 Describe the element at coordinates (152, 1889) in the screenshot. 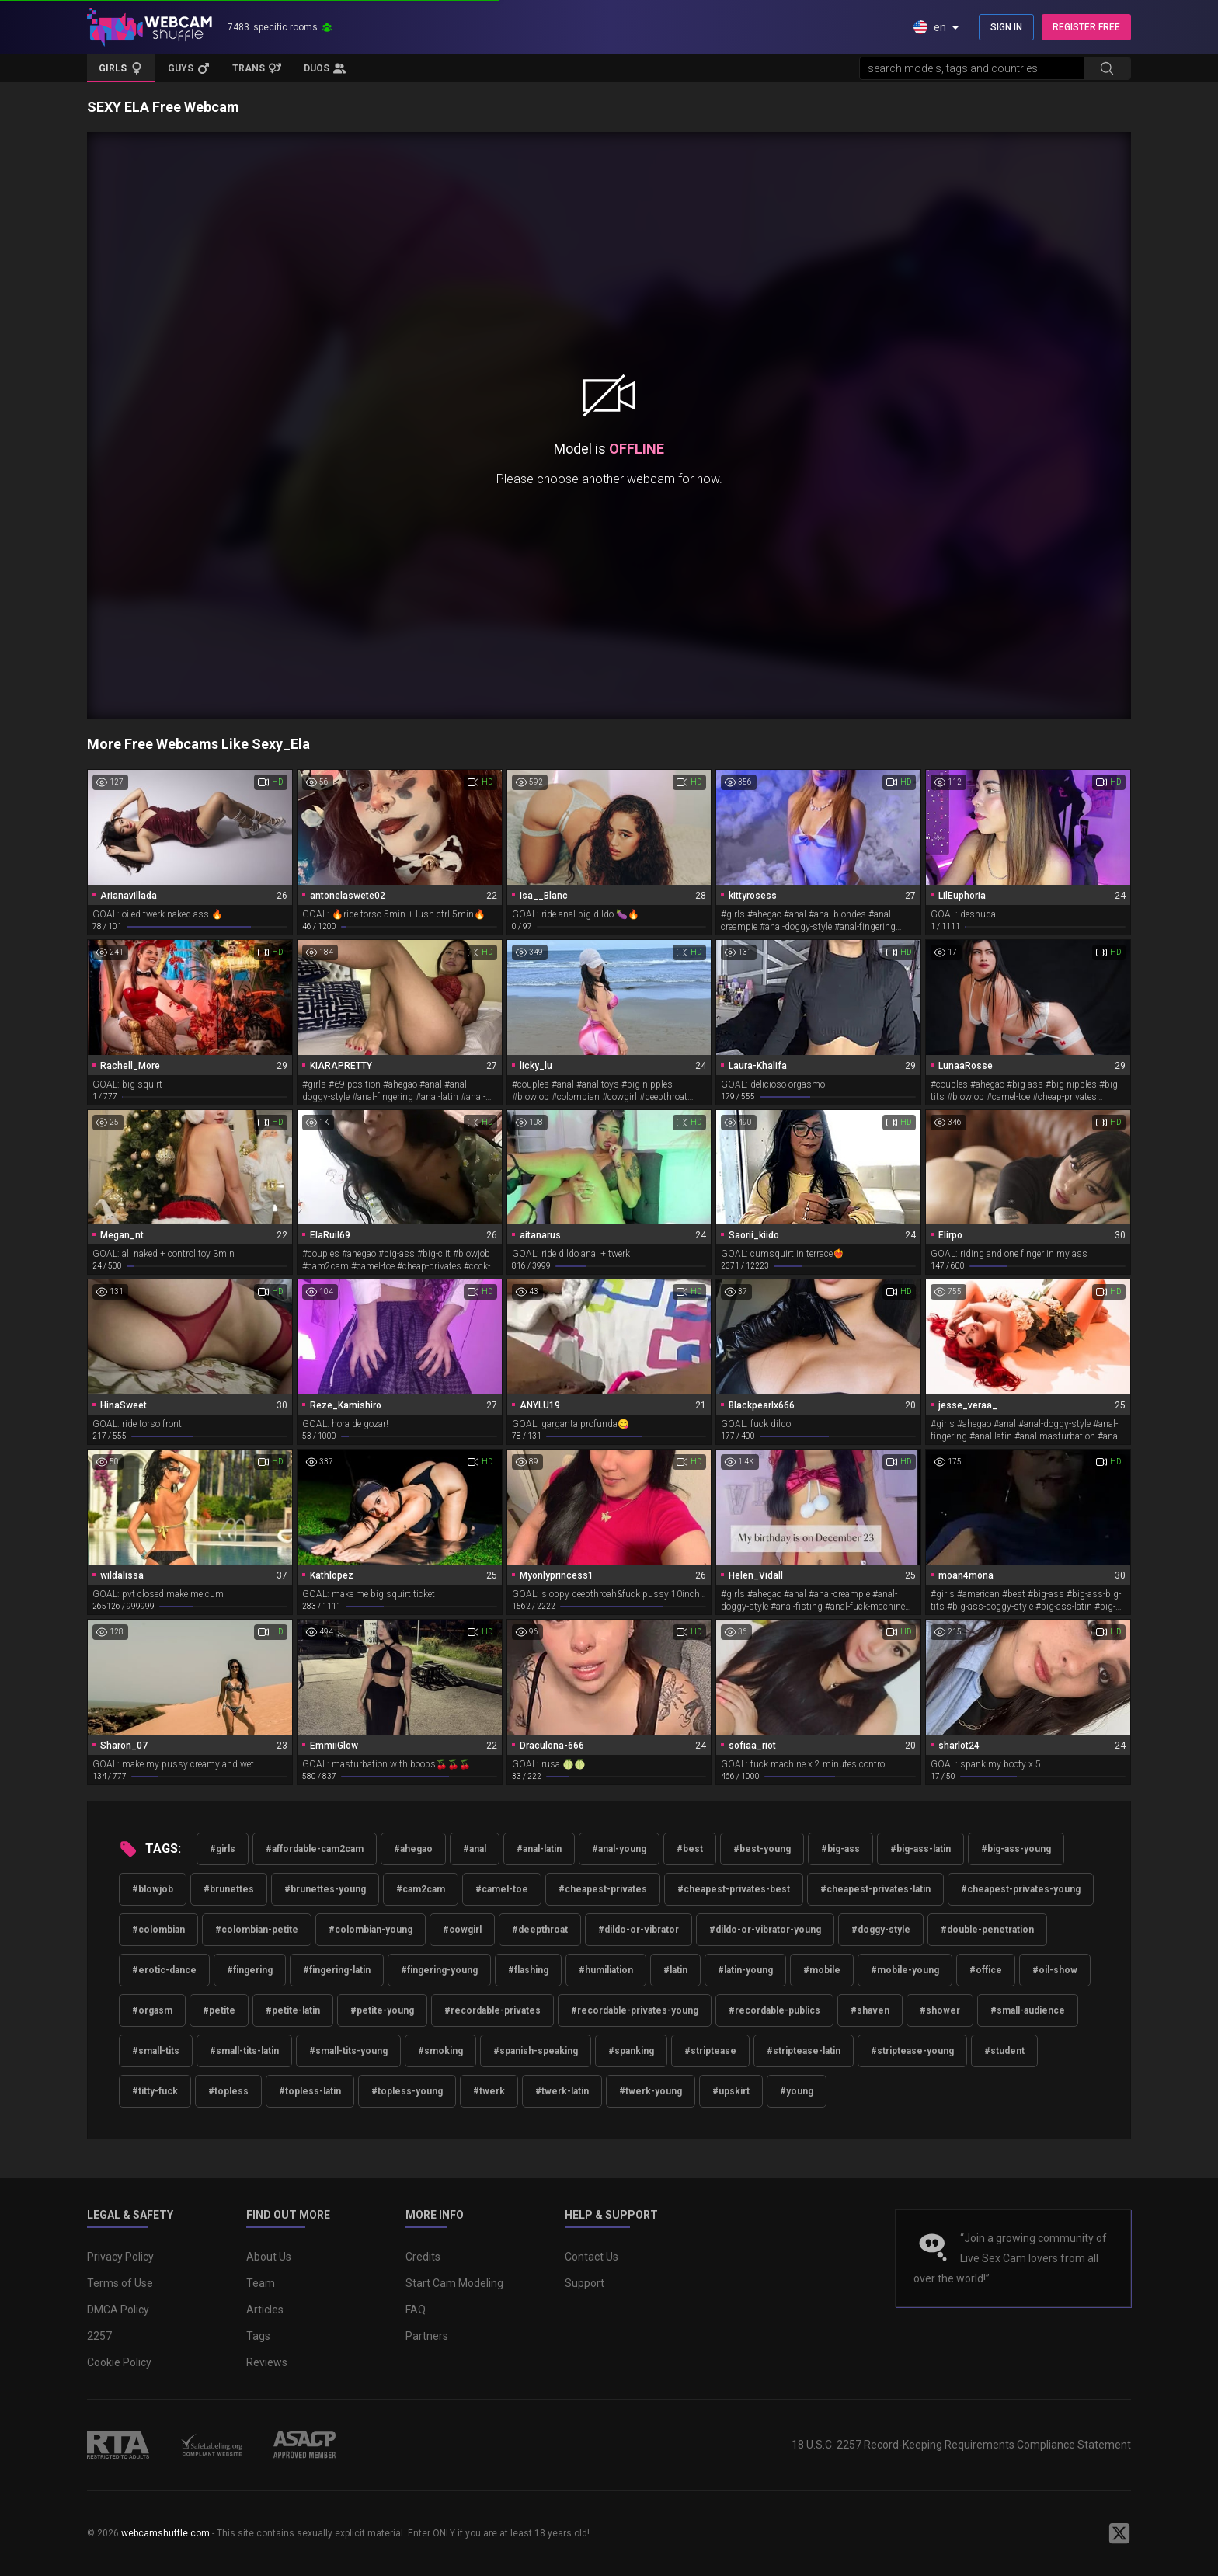

I see `#blowjob` at that location.